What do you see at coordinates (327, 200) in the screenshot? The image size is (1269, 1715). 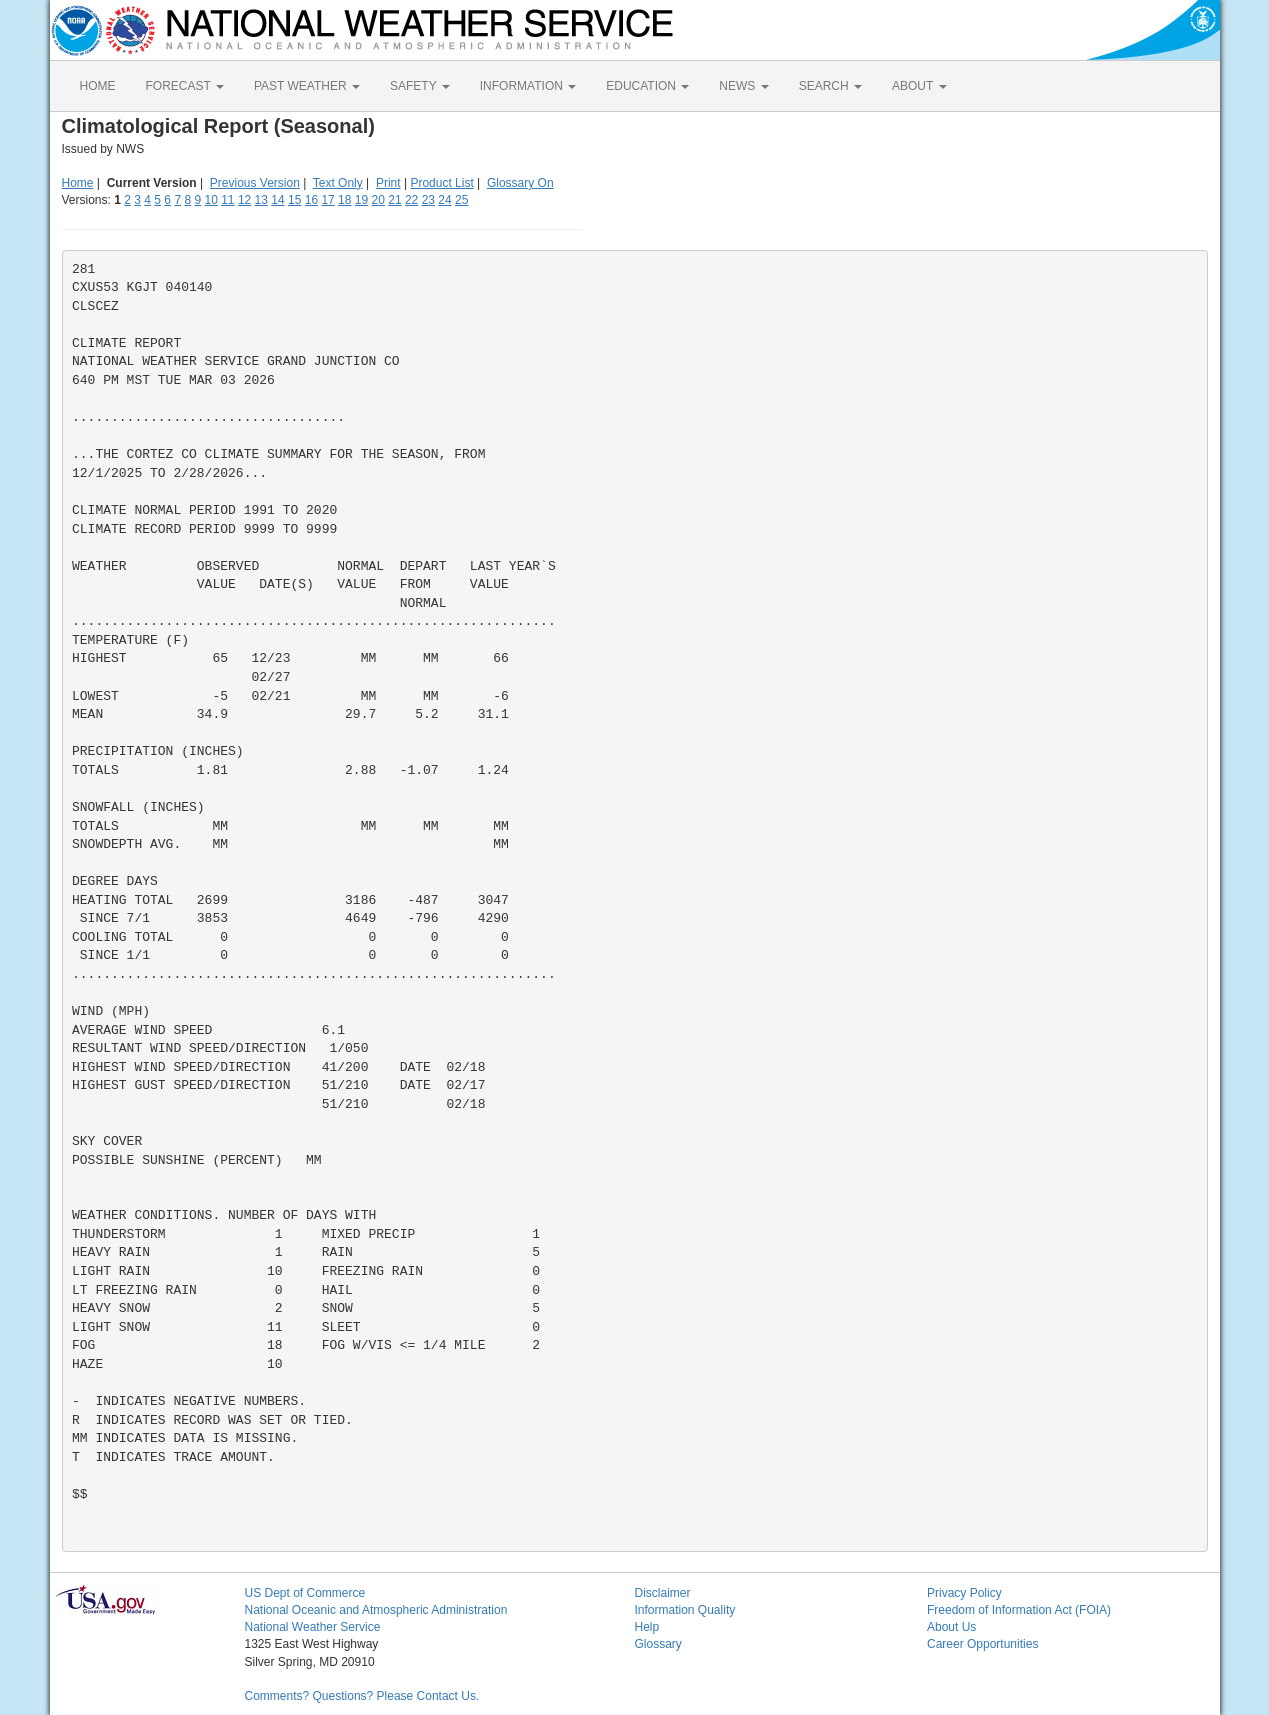 I see `17` at bounding box center [327, 200].